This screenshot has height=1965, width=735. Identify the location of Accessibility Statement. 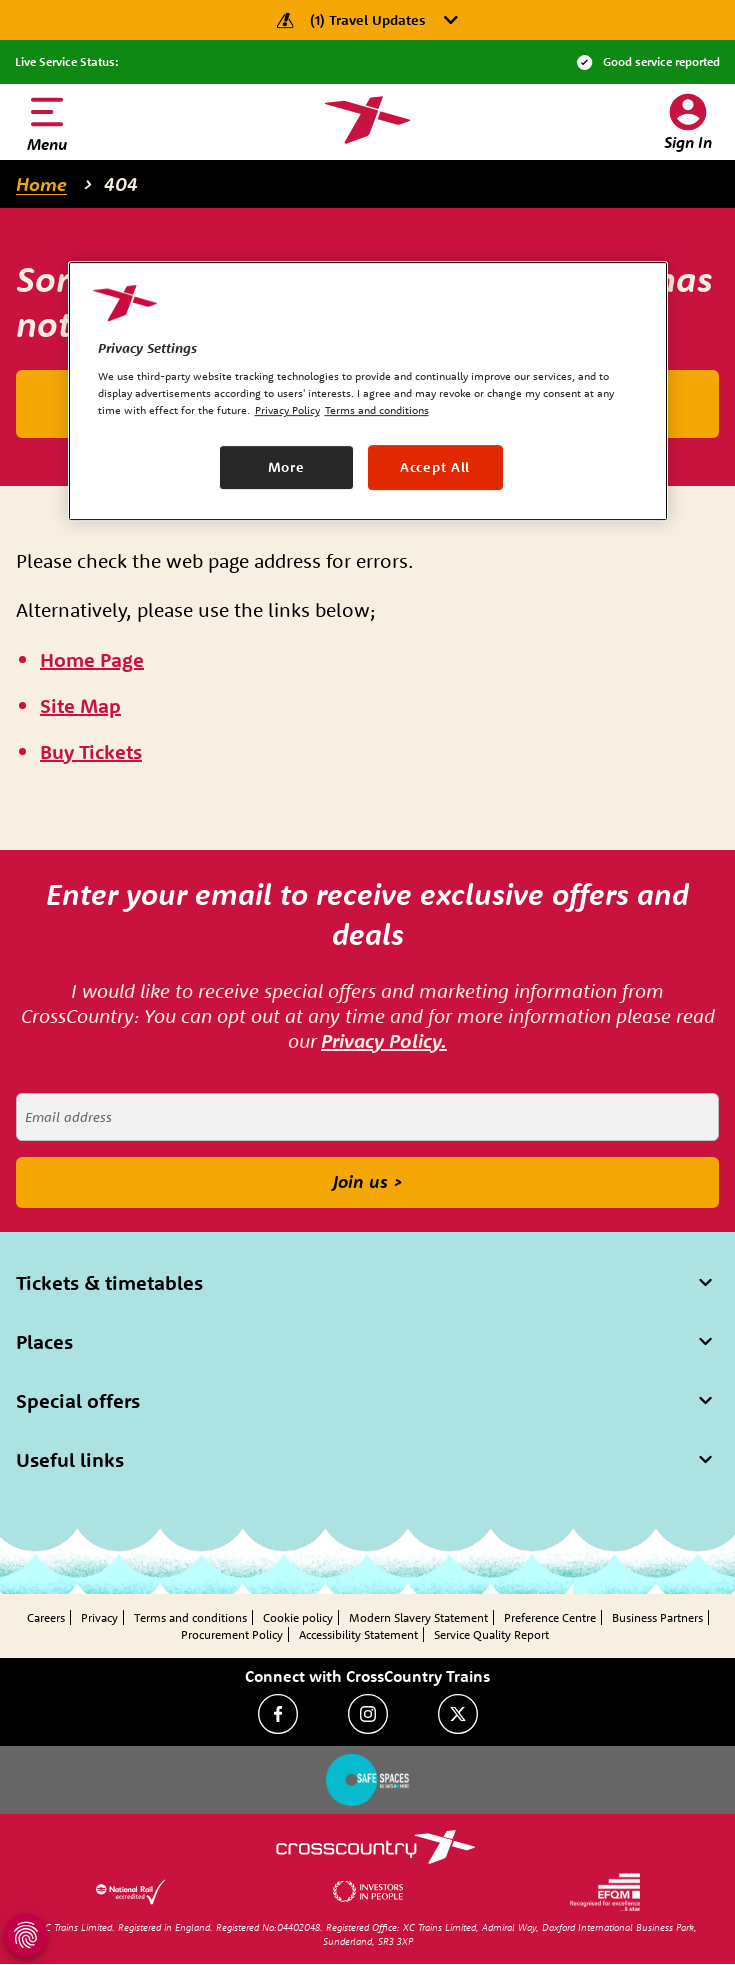
(358, 1634).